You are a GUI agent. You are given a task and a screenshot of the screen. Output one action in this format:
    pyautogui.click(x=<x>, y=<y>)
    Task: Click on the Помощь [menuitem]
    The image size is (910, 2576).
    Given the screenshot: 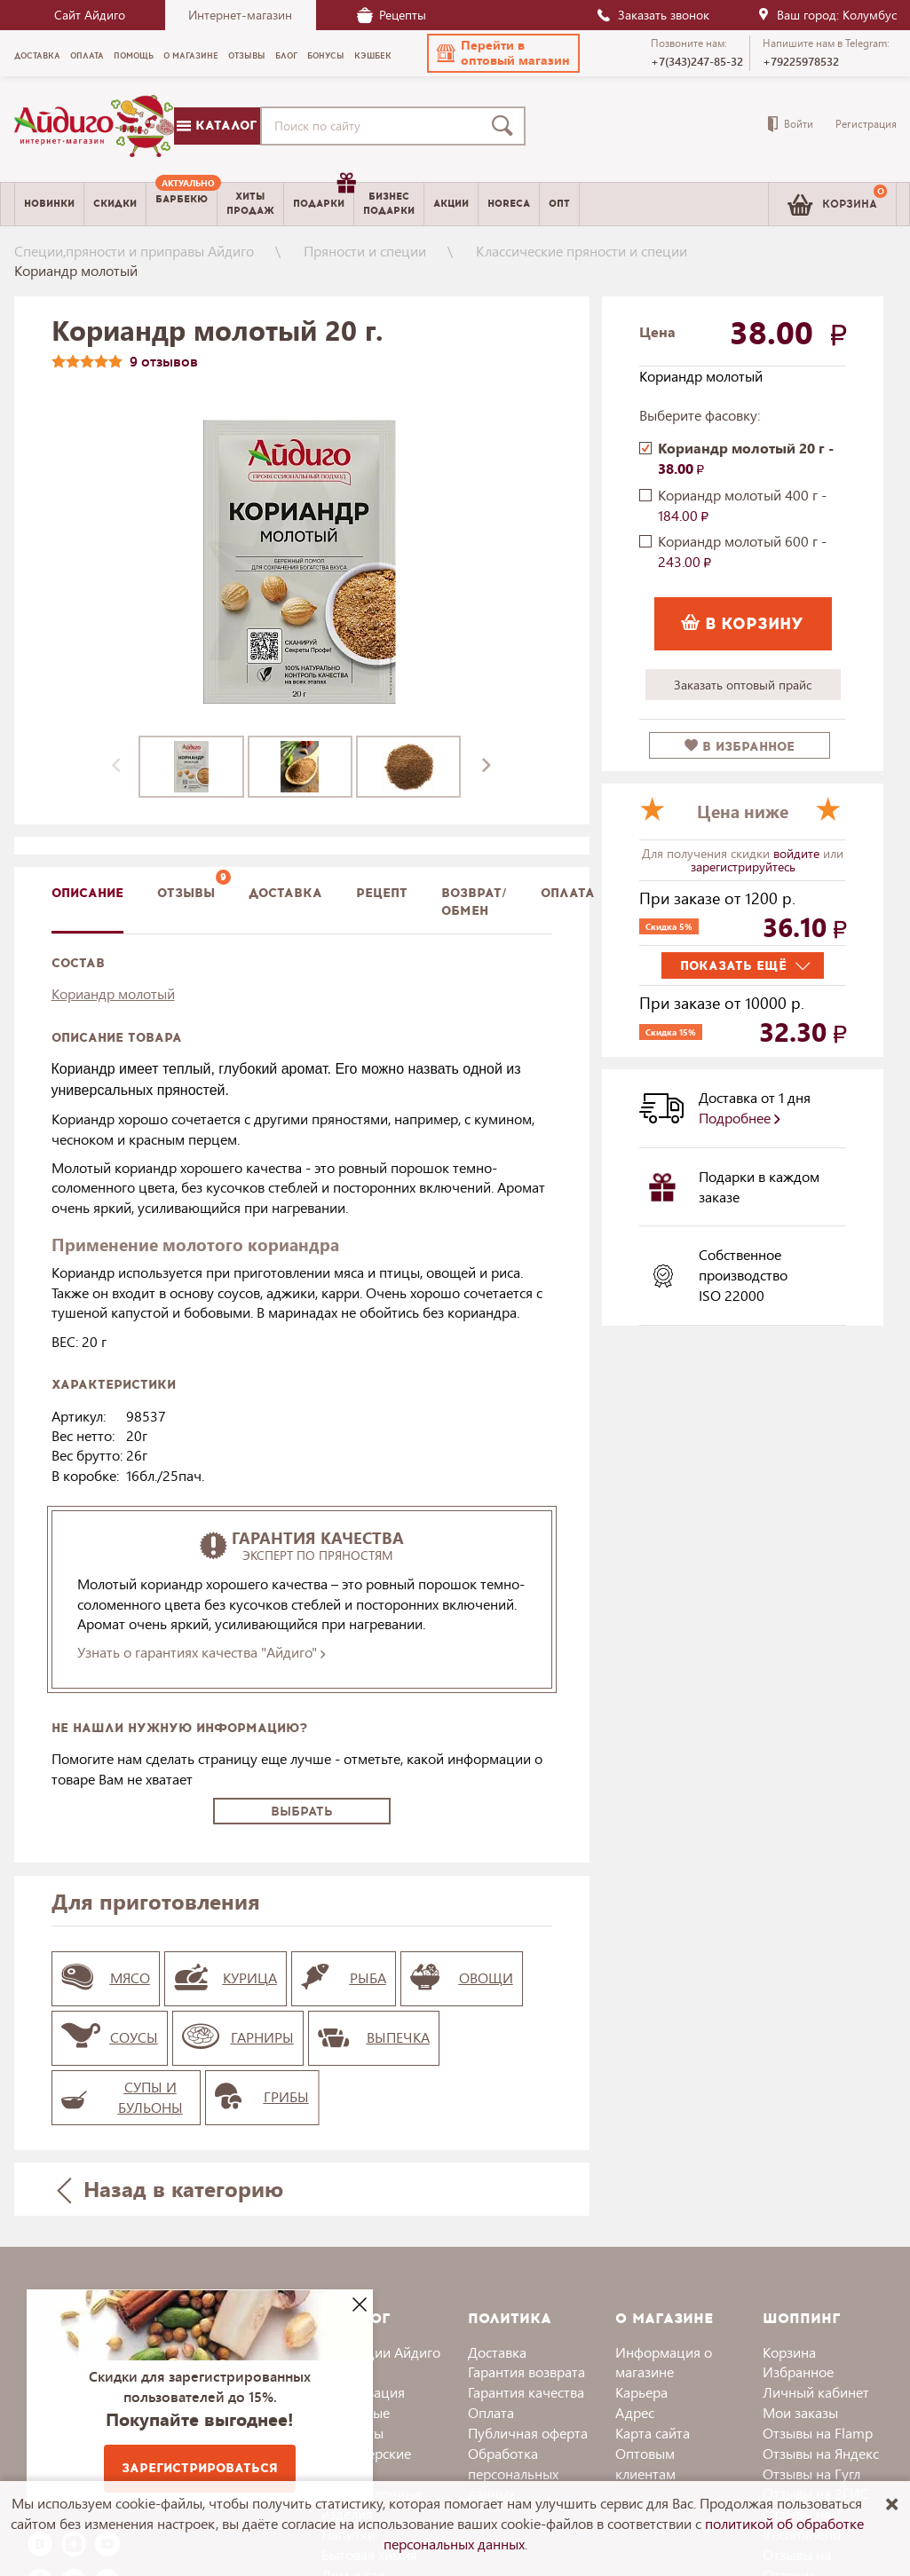 What is the action you would take?
    pyautogui.click(x=134, y=56)
    